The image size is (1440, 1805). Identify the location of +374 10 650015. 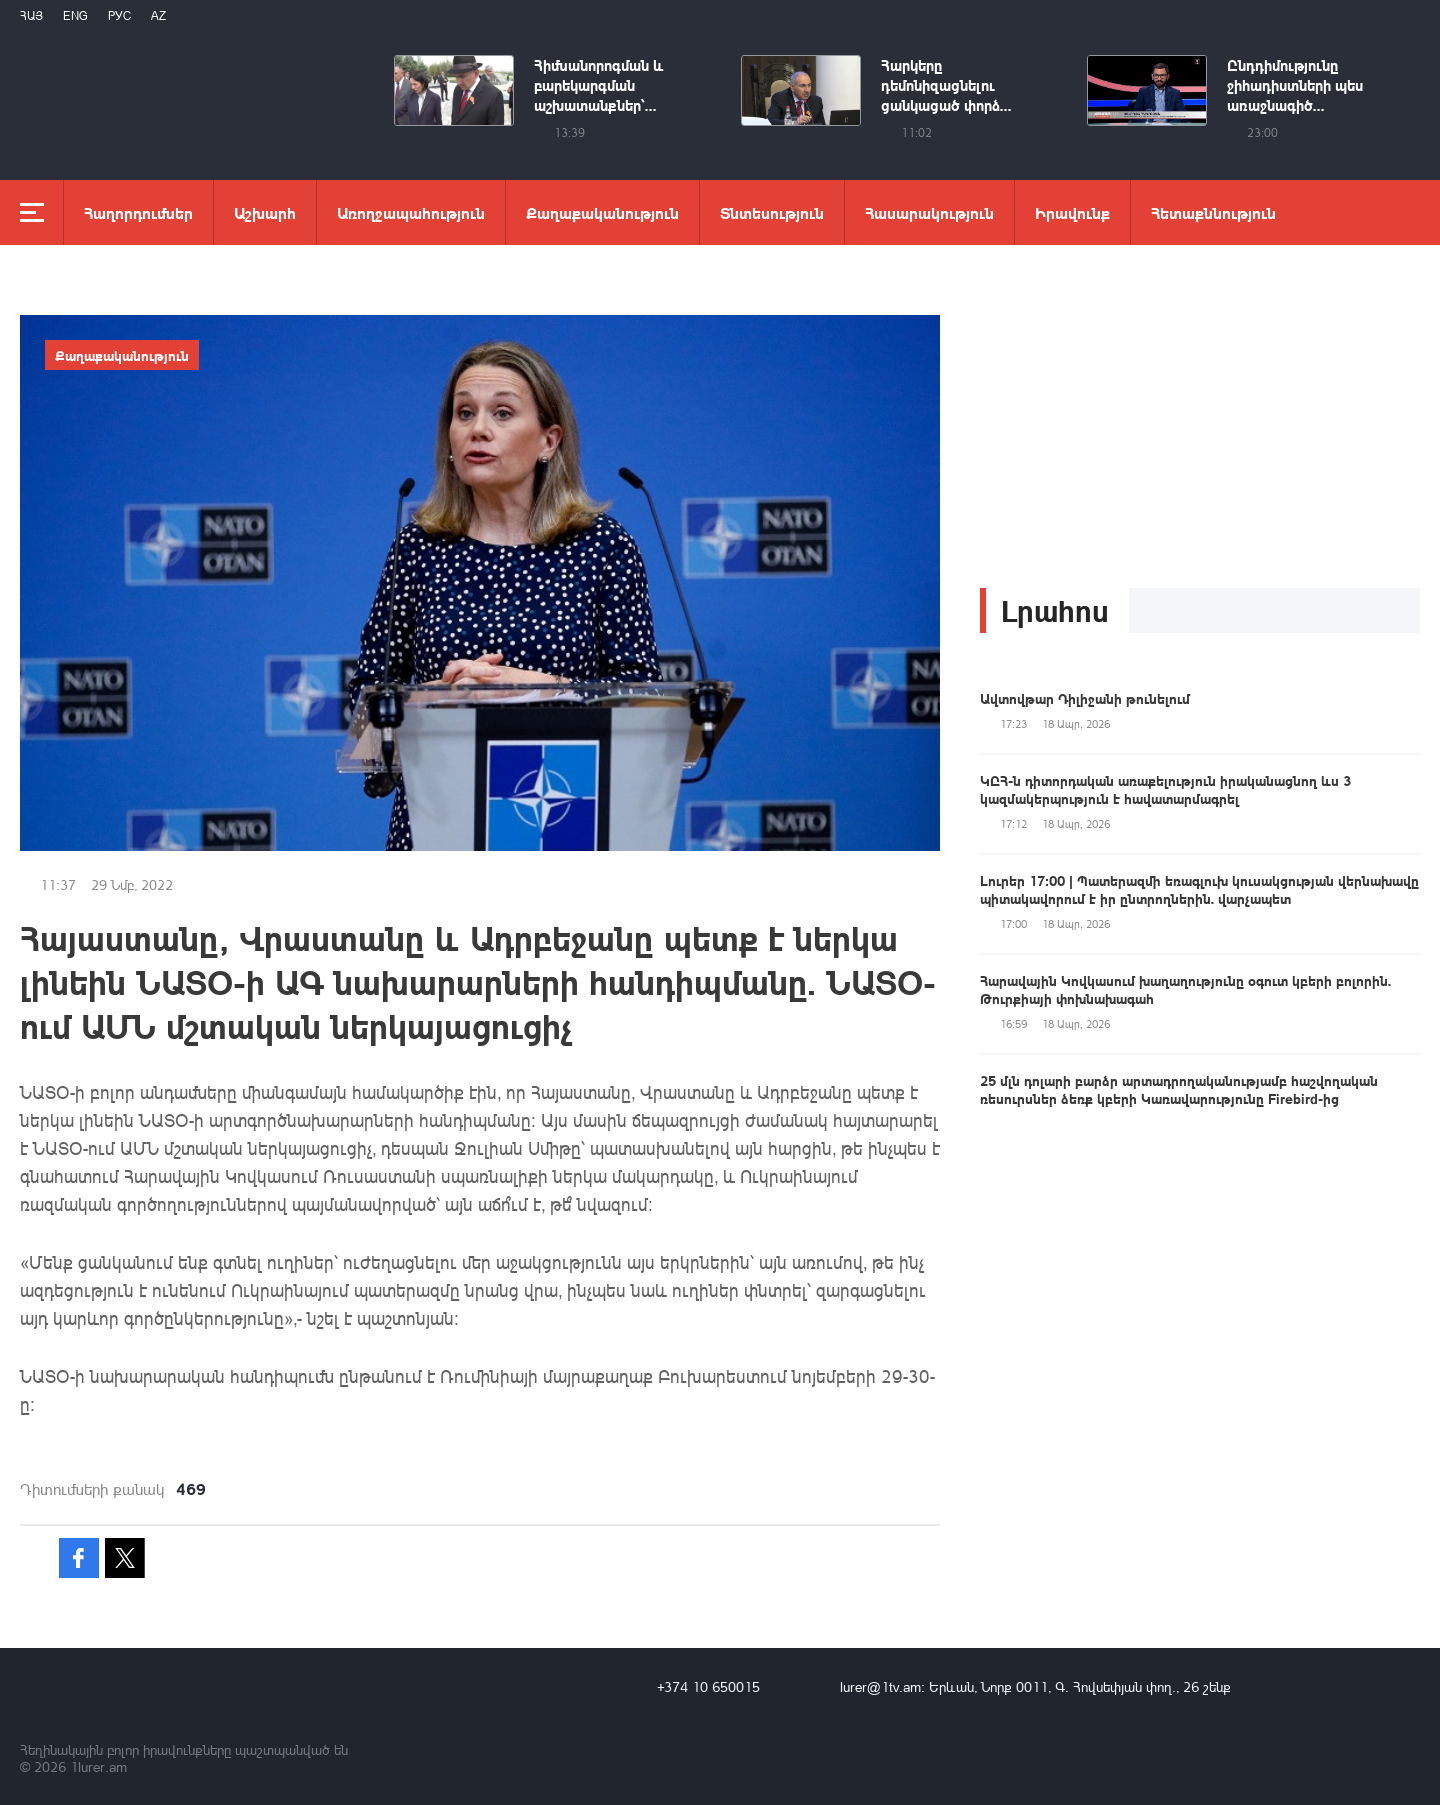
(708, 1686).